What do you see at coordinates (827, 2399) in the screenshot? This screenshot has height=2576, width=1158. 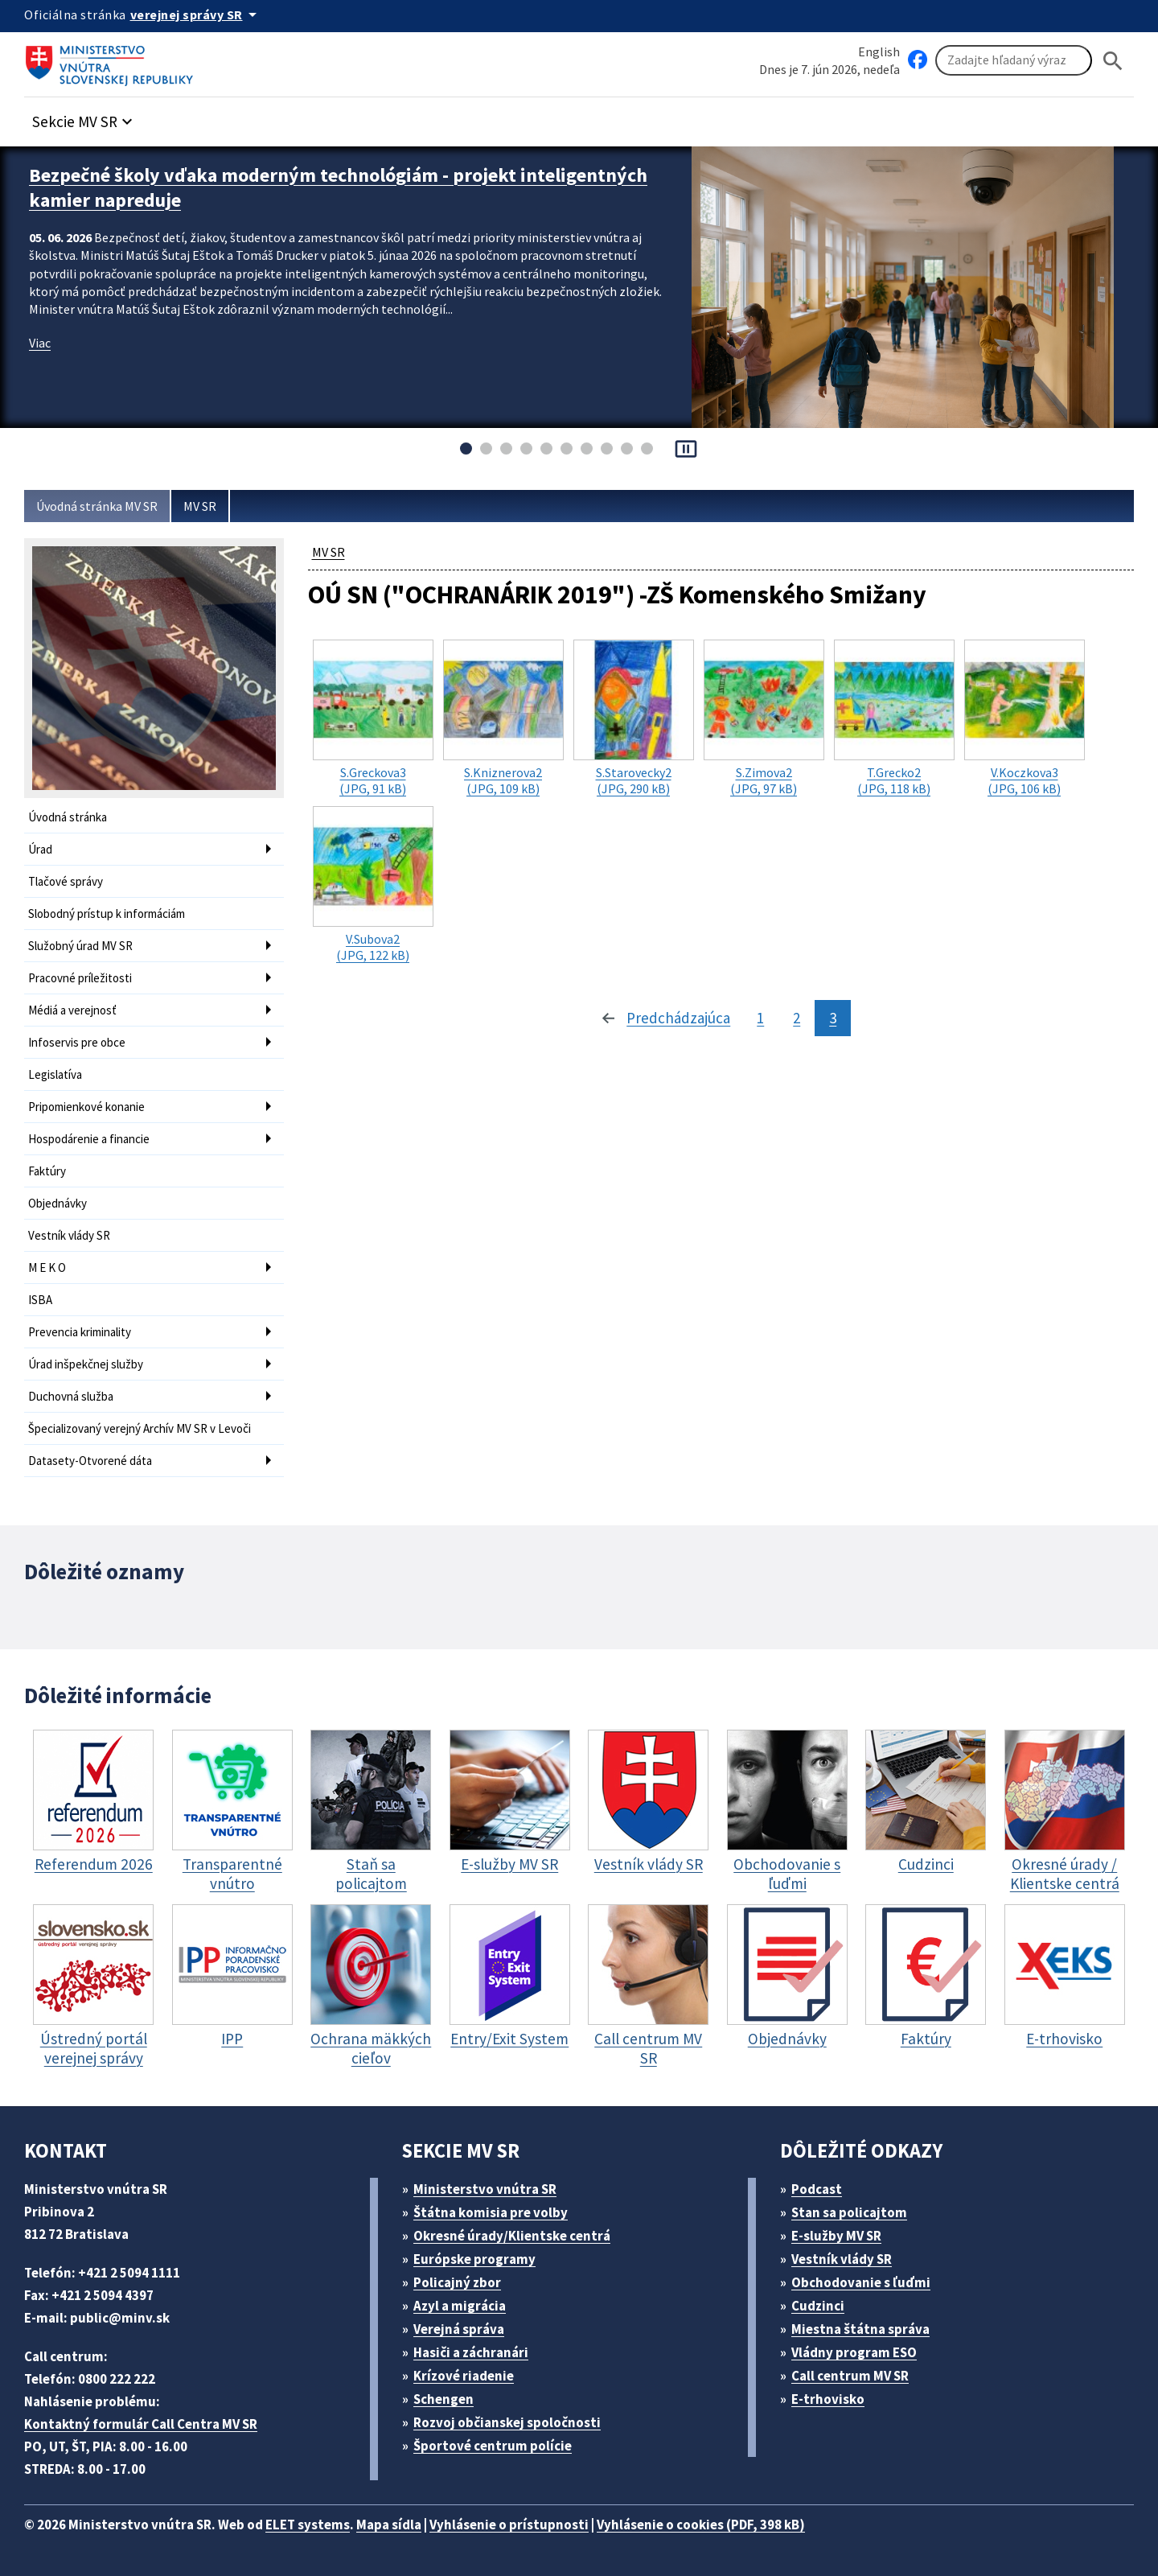 I see `E-trhovisko` at bounding box center [827, 2399].